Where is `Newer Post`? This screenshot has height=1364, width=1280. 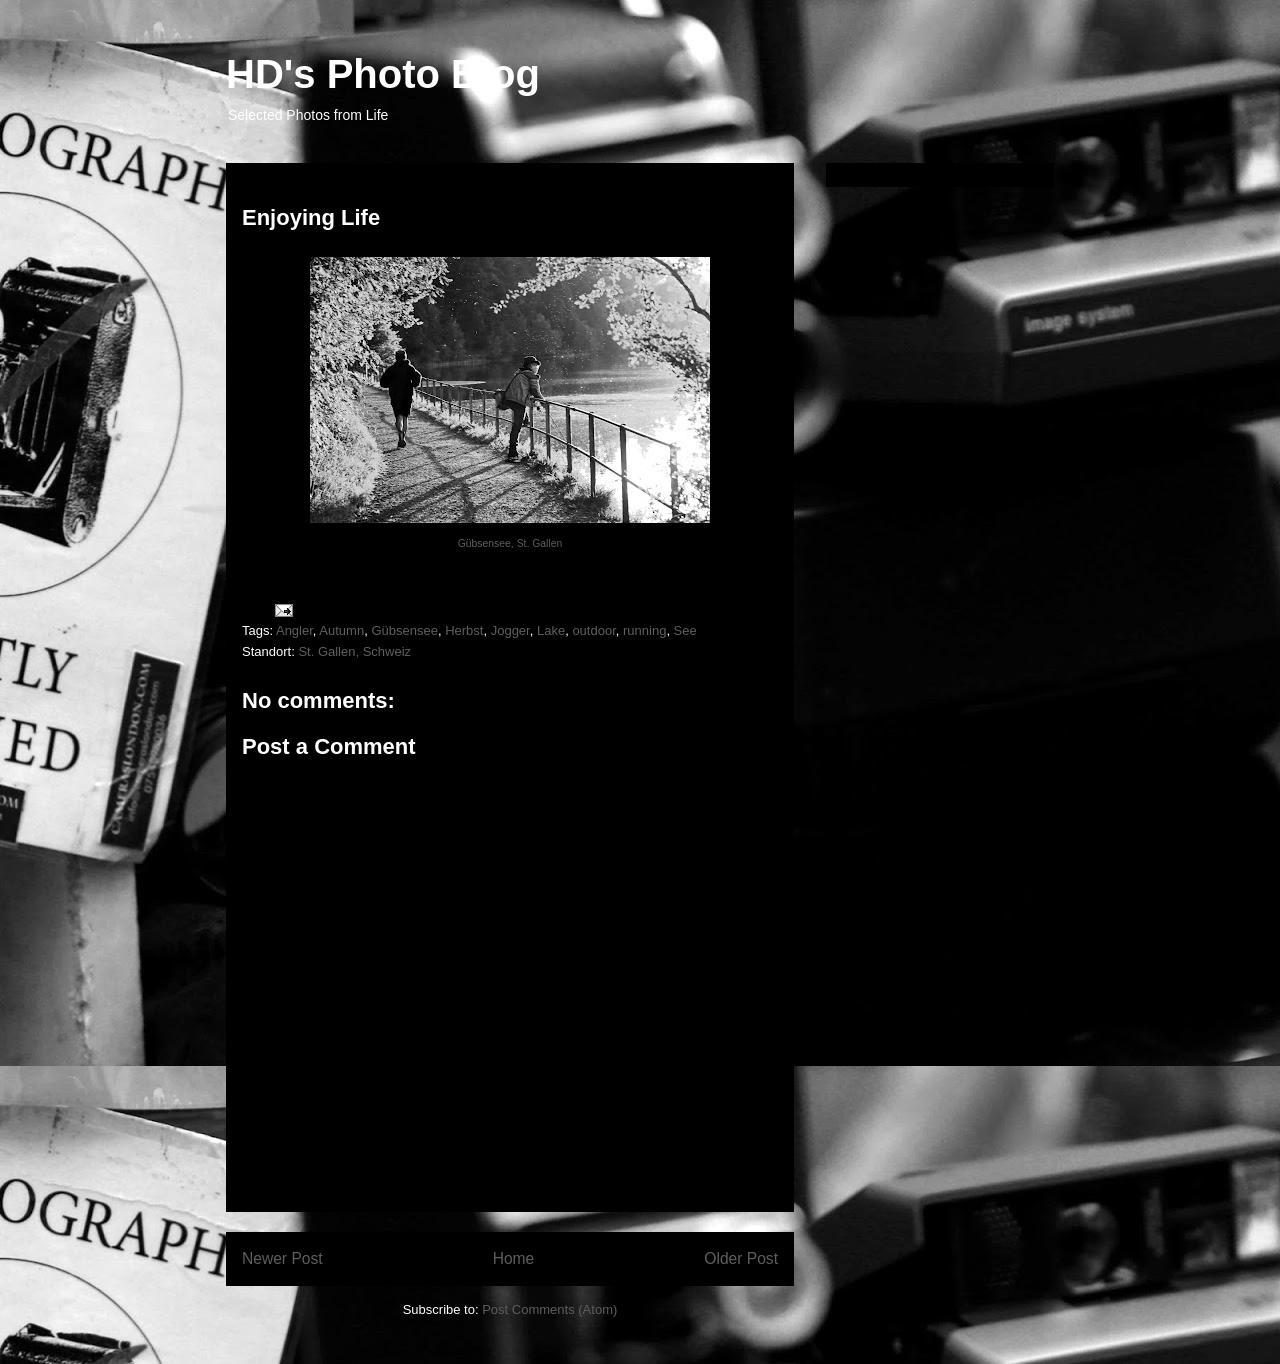
Newer Post is located at coordinates (282, 1258).